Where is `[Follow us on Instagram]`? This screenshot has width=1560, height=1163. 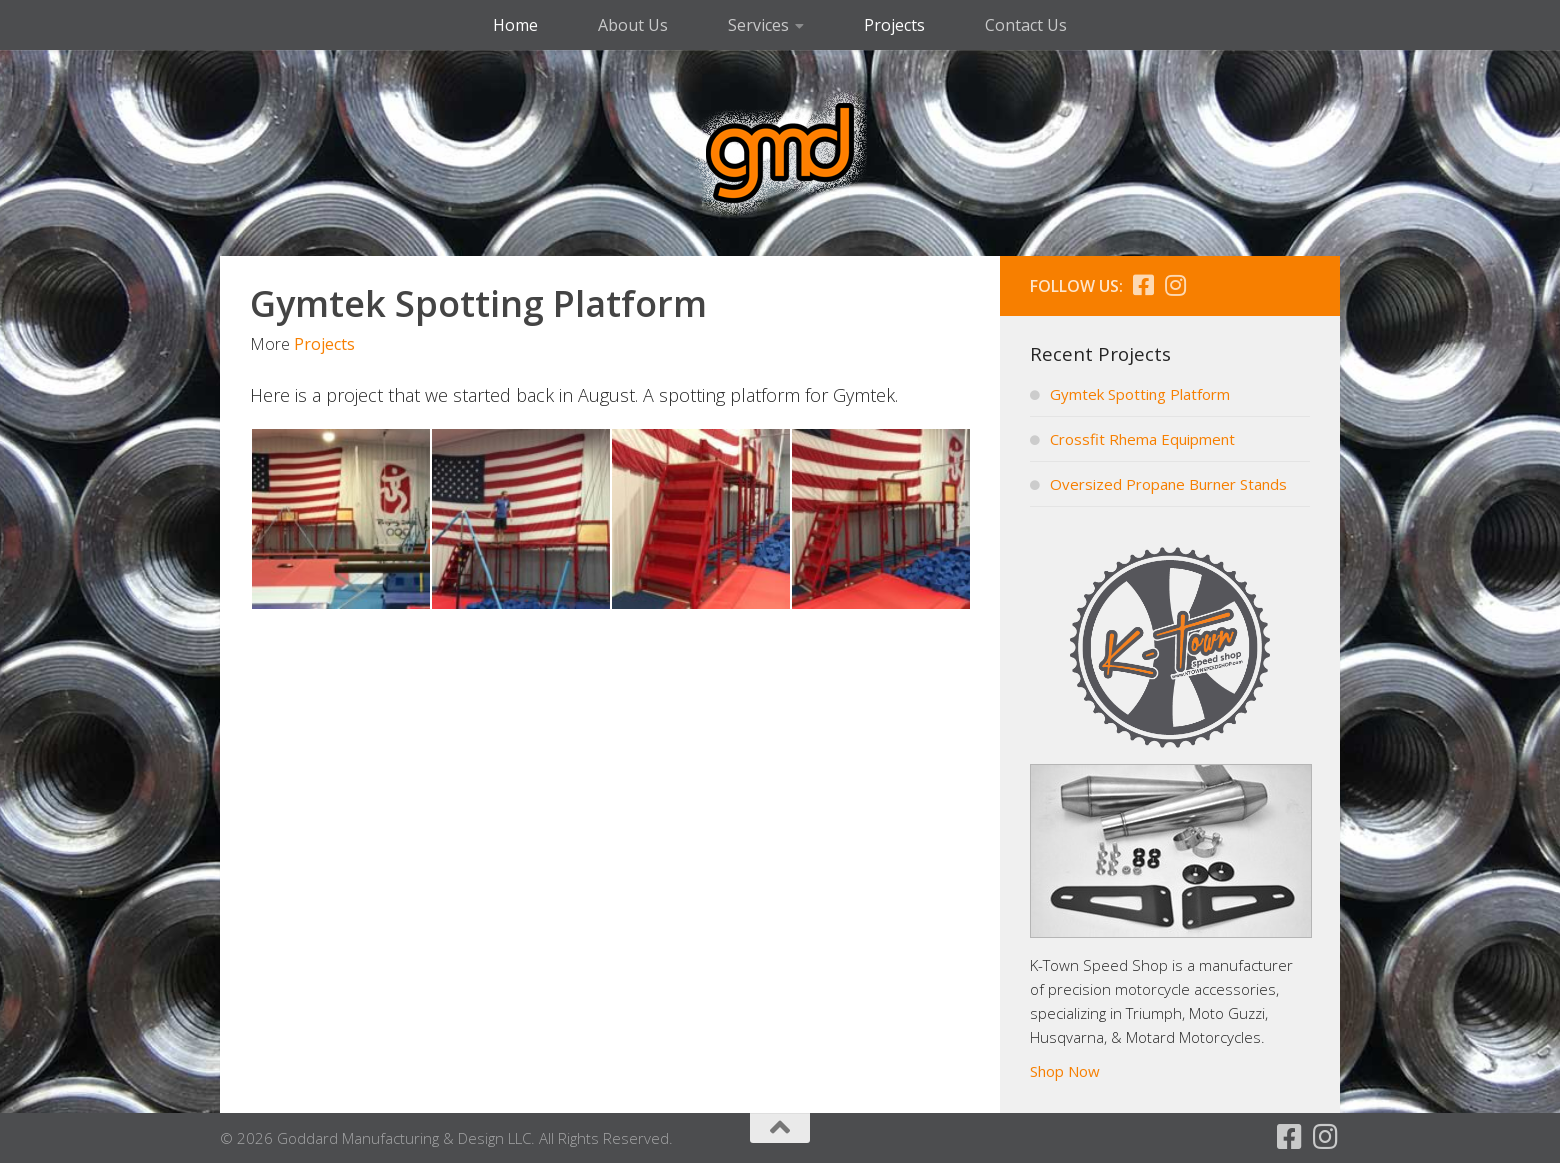 [Follow us on Instagram] is located at coordinates (1175, 285).